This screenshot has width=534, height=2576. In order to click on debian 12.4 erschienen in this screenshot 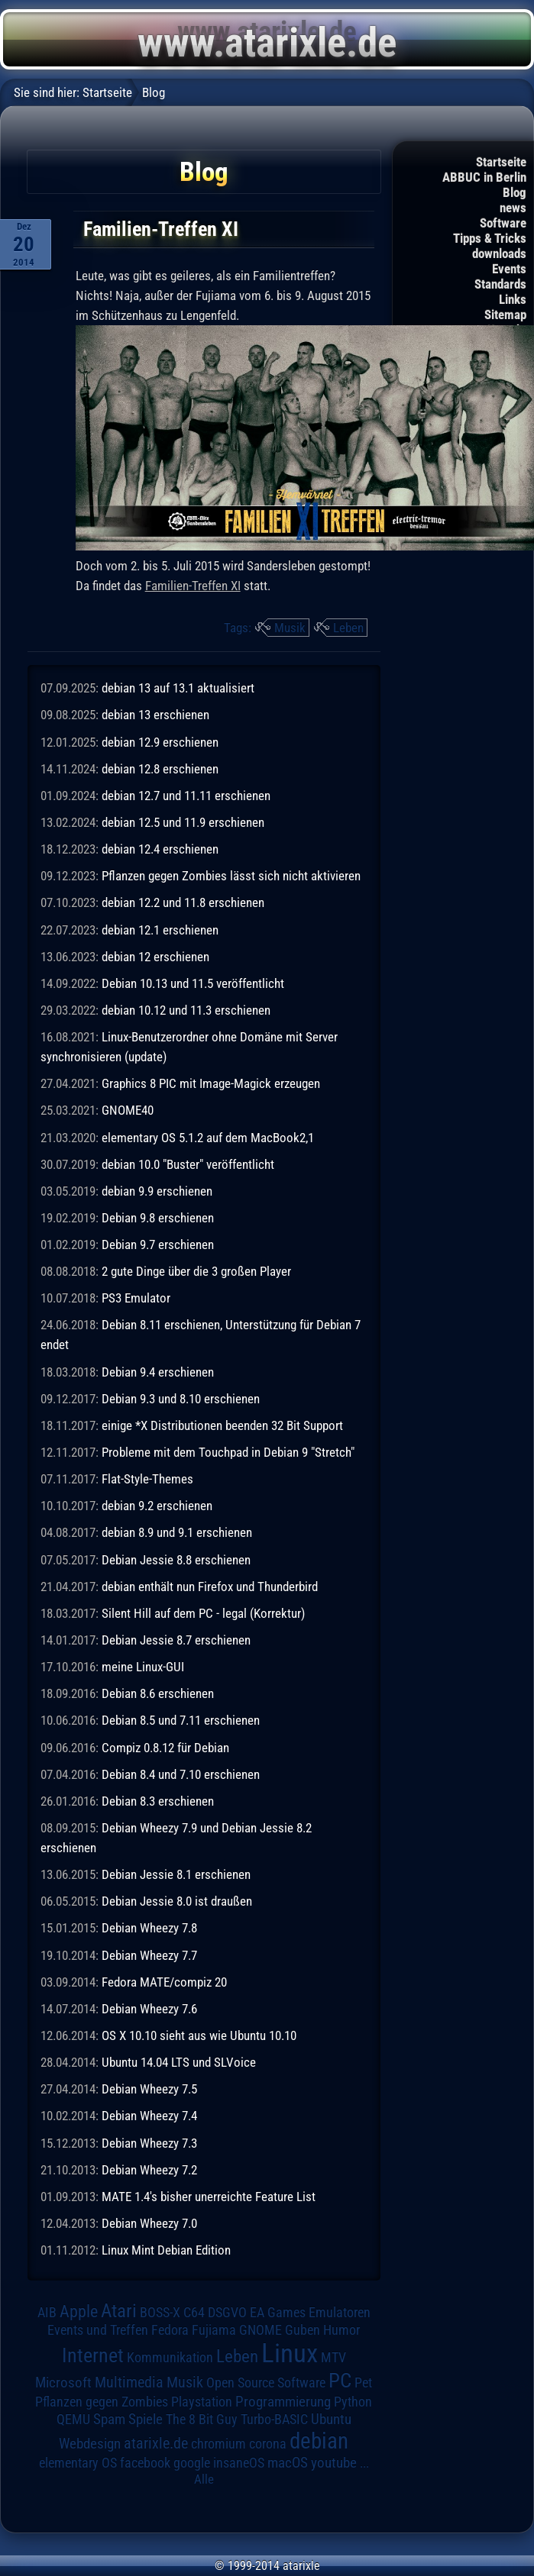, I will do `click(160, 849)`.